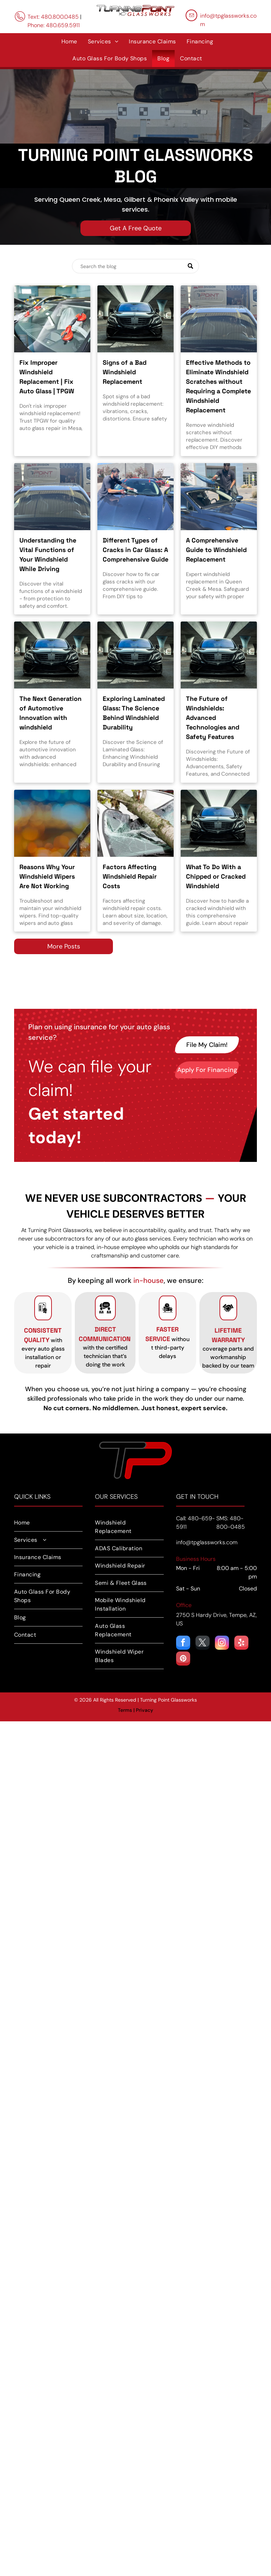 This screenshot has height=2576, width=271. I want to click on [ADAS calibration in Mesa, AZ.], so click(52, 655).